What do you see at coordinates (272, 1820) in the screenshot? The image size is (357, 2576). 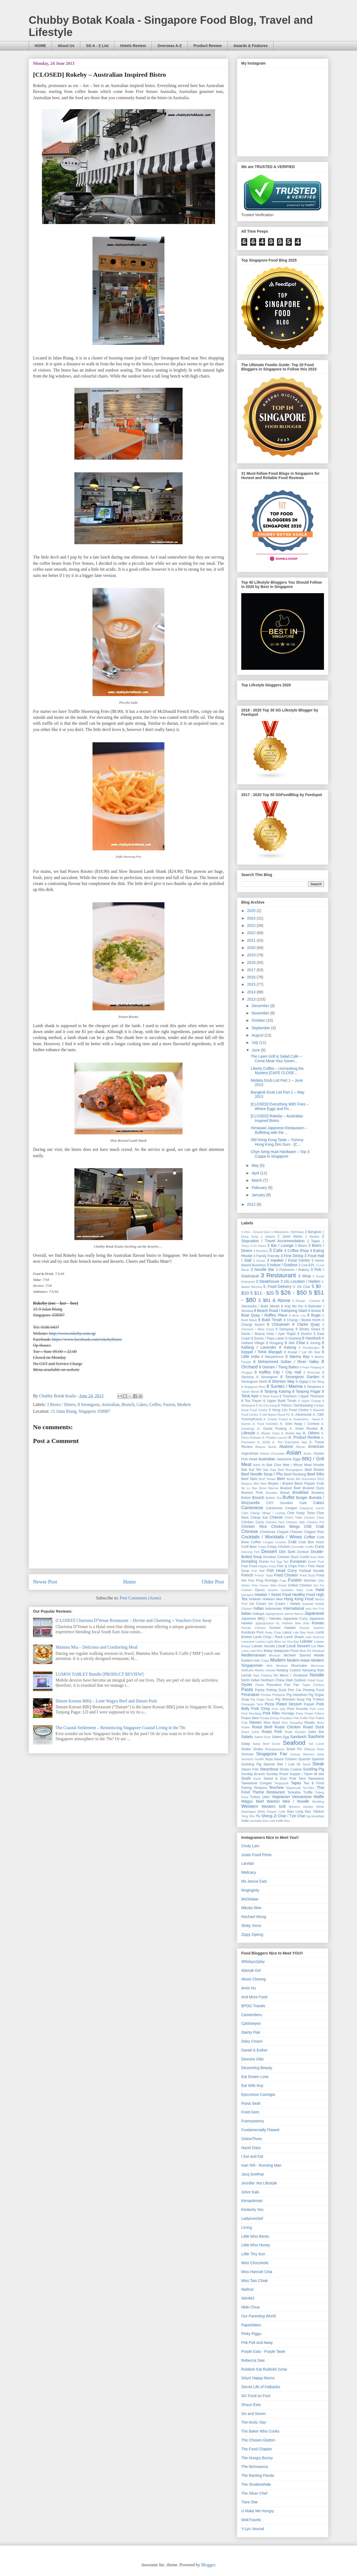 I see `rosti` at bounding box center [272, 1820].